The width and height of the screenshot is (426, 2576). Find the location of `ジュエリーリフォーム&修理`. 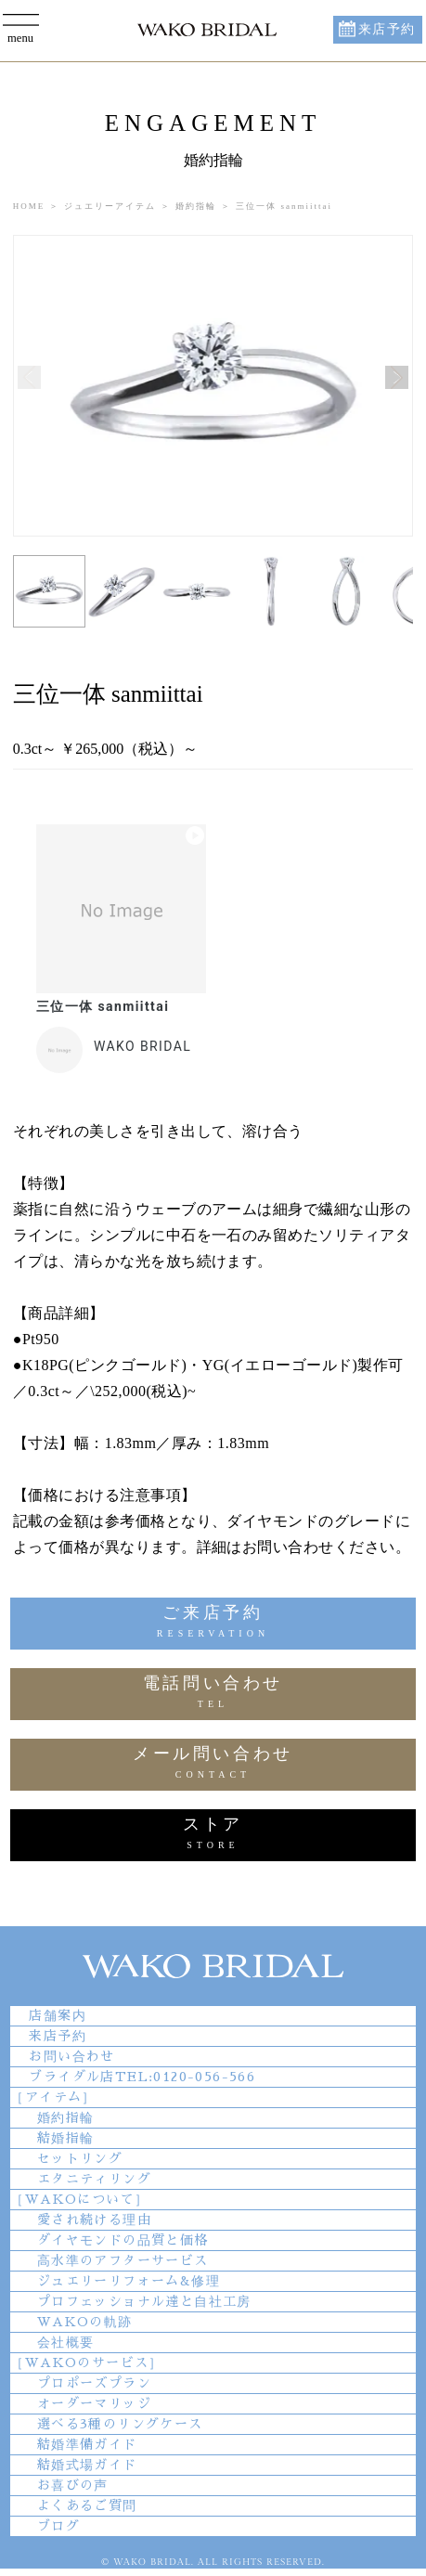

ジュエリーリフォーム&修理 is located at coordinates (128, 2280).